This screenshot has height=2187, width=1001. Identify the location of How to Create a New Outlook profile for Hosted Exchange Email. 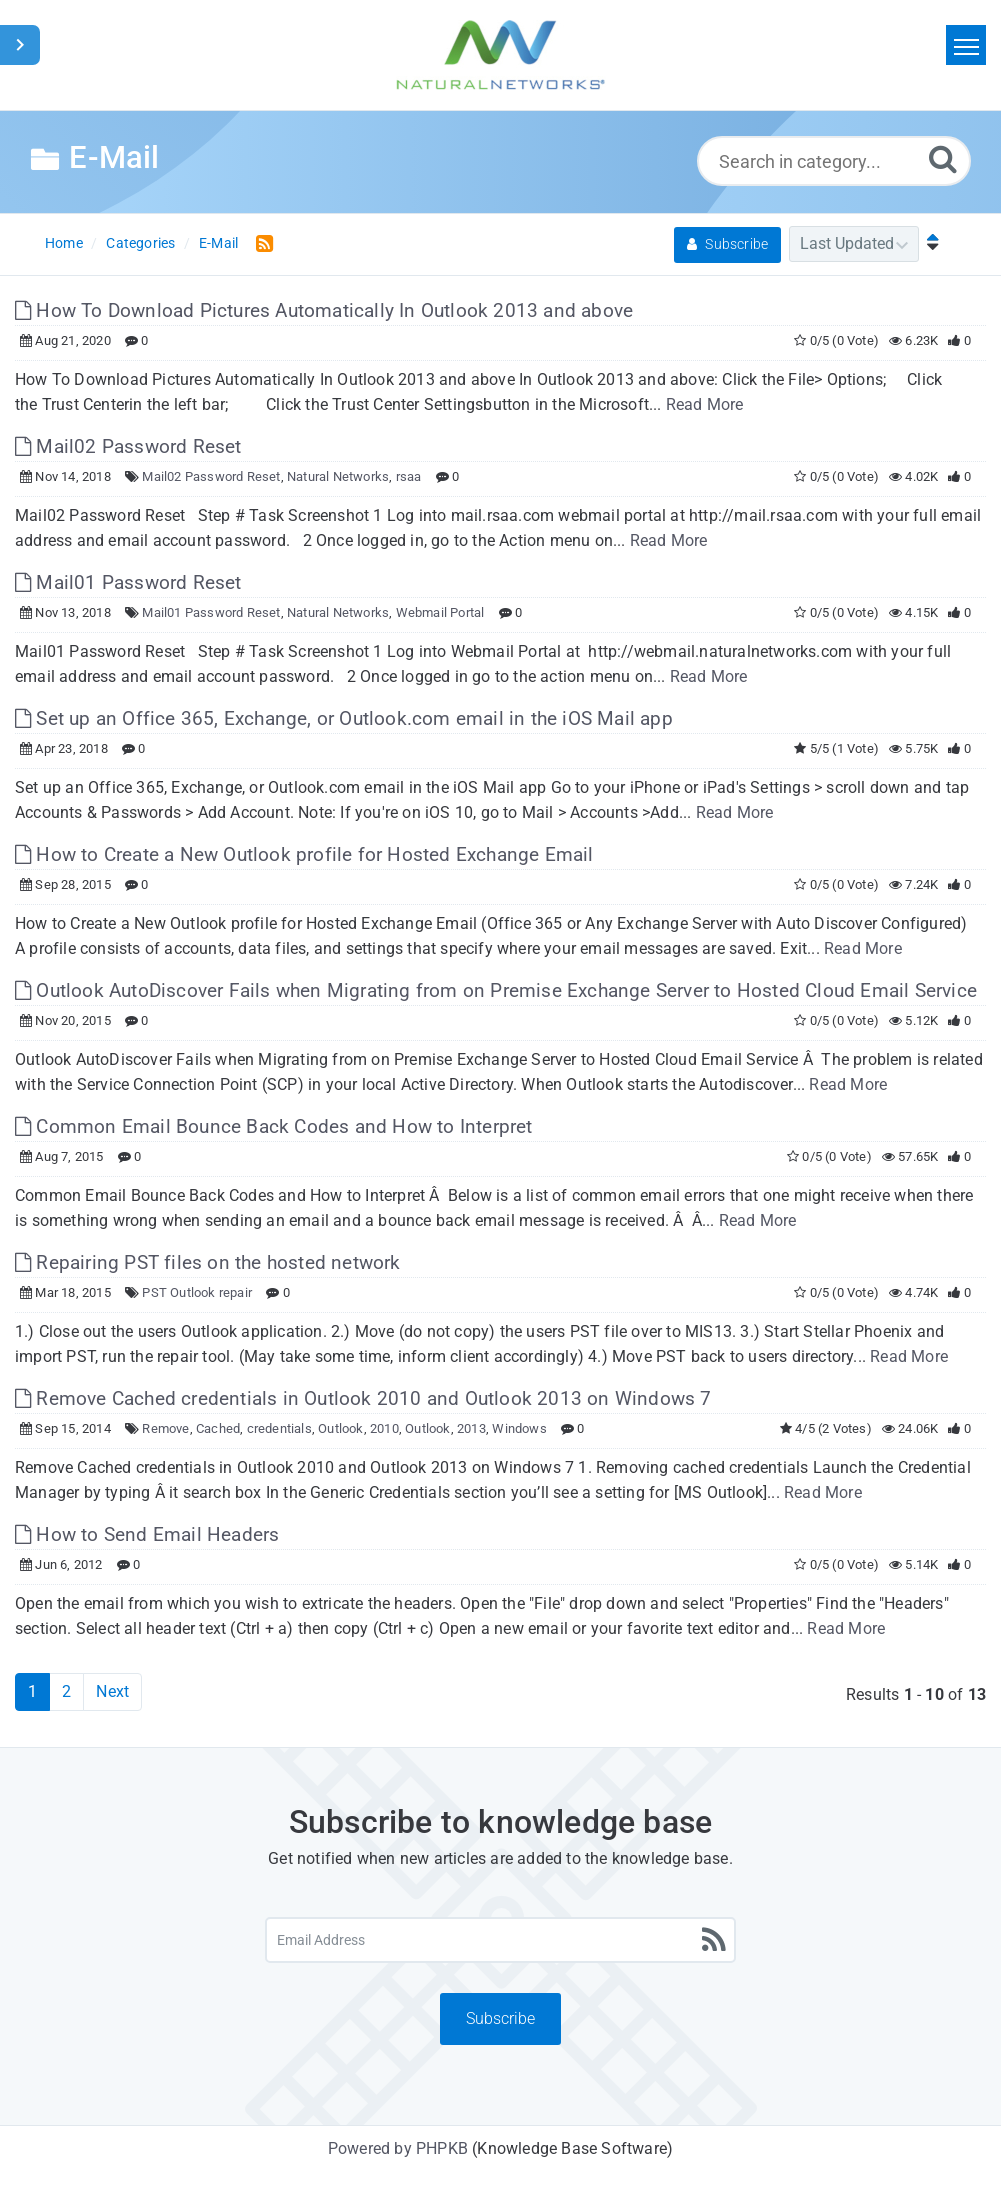
(304, 854).